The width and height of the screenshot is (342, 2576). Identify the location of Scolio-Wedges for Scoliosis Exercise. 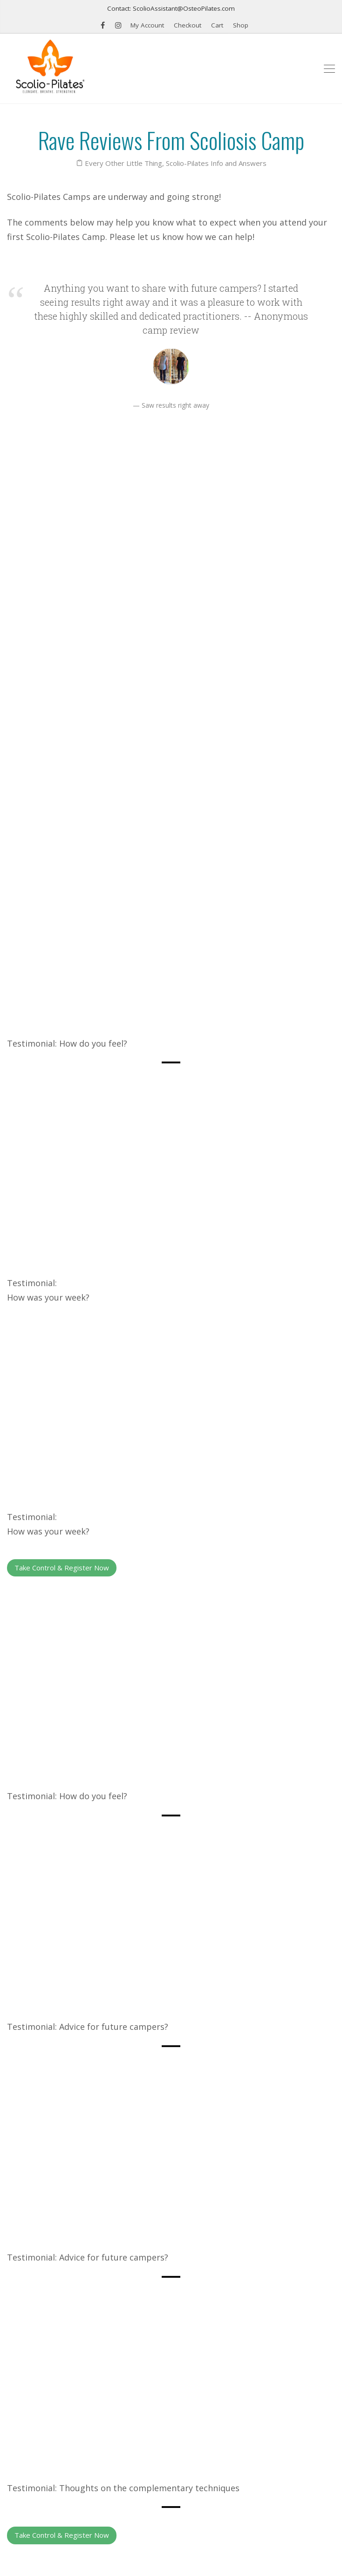
(65, 2364).